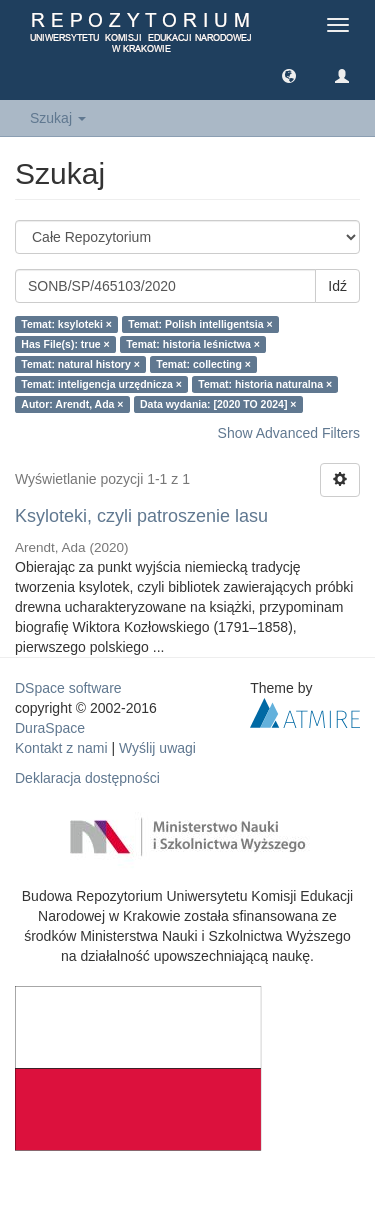 Image resolution: width=375 pixels, height=1211 pixels. I want to click on Szukaj [button], so click(58, 118).